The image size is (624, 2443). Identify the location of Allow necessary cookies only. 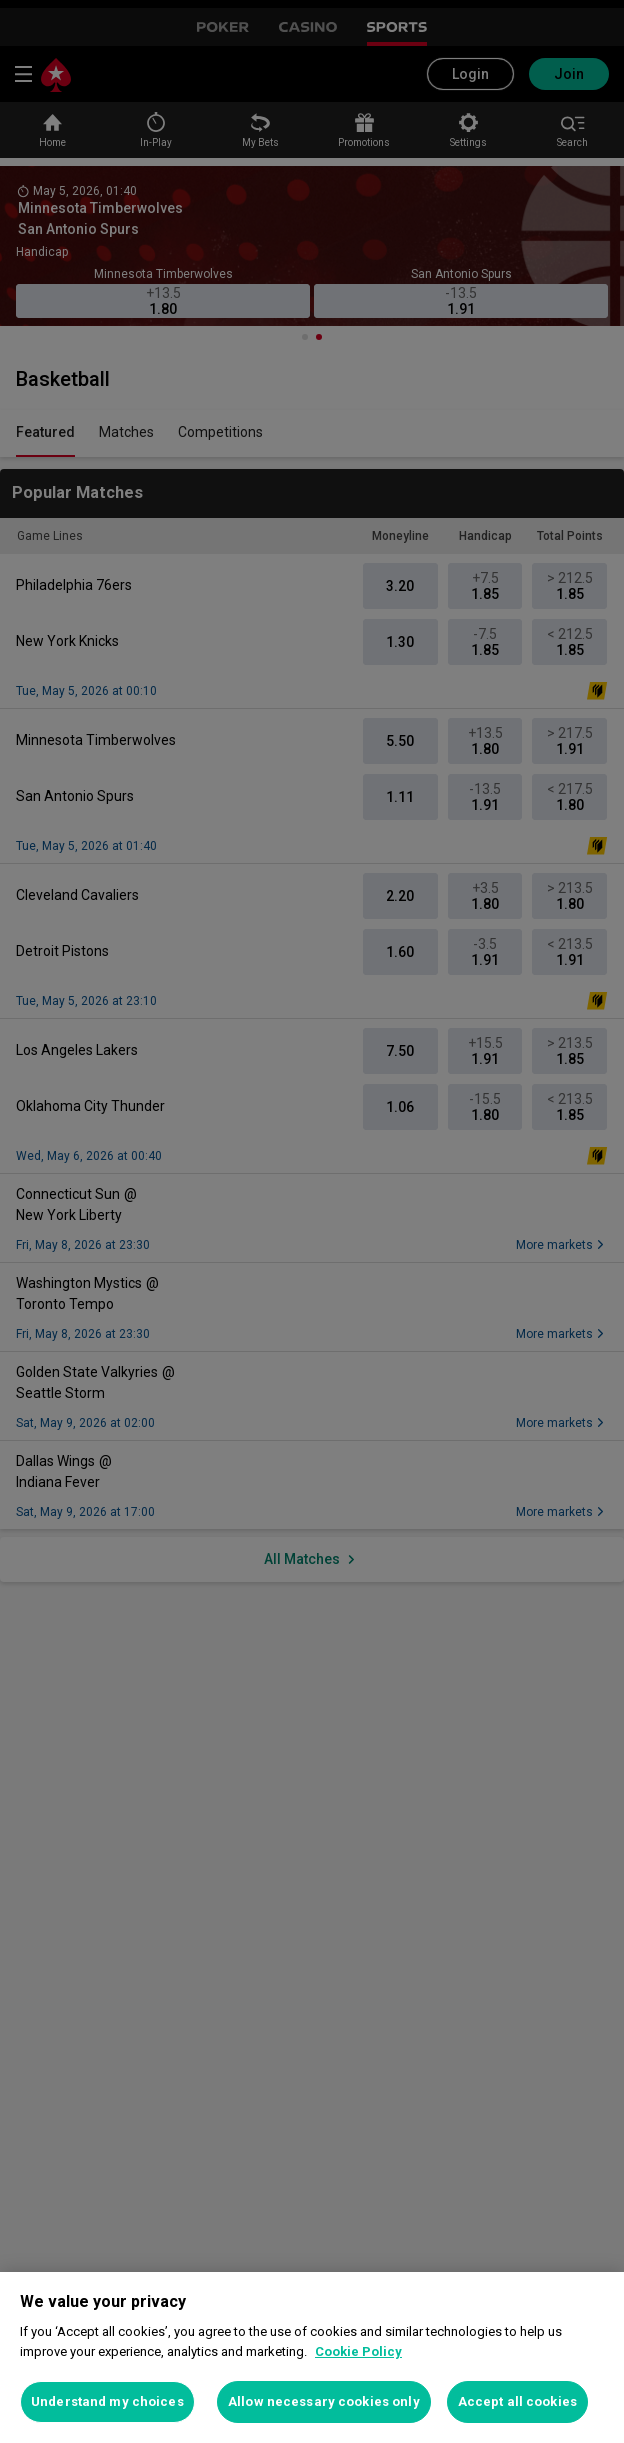
(324, 2401).